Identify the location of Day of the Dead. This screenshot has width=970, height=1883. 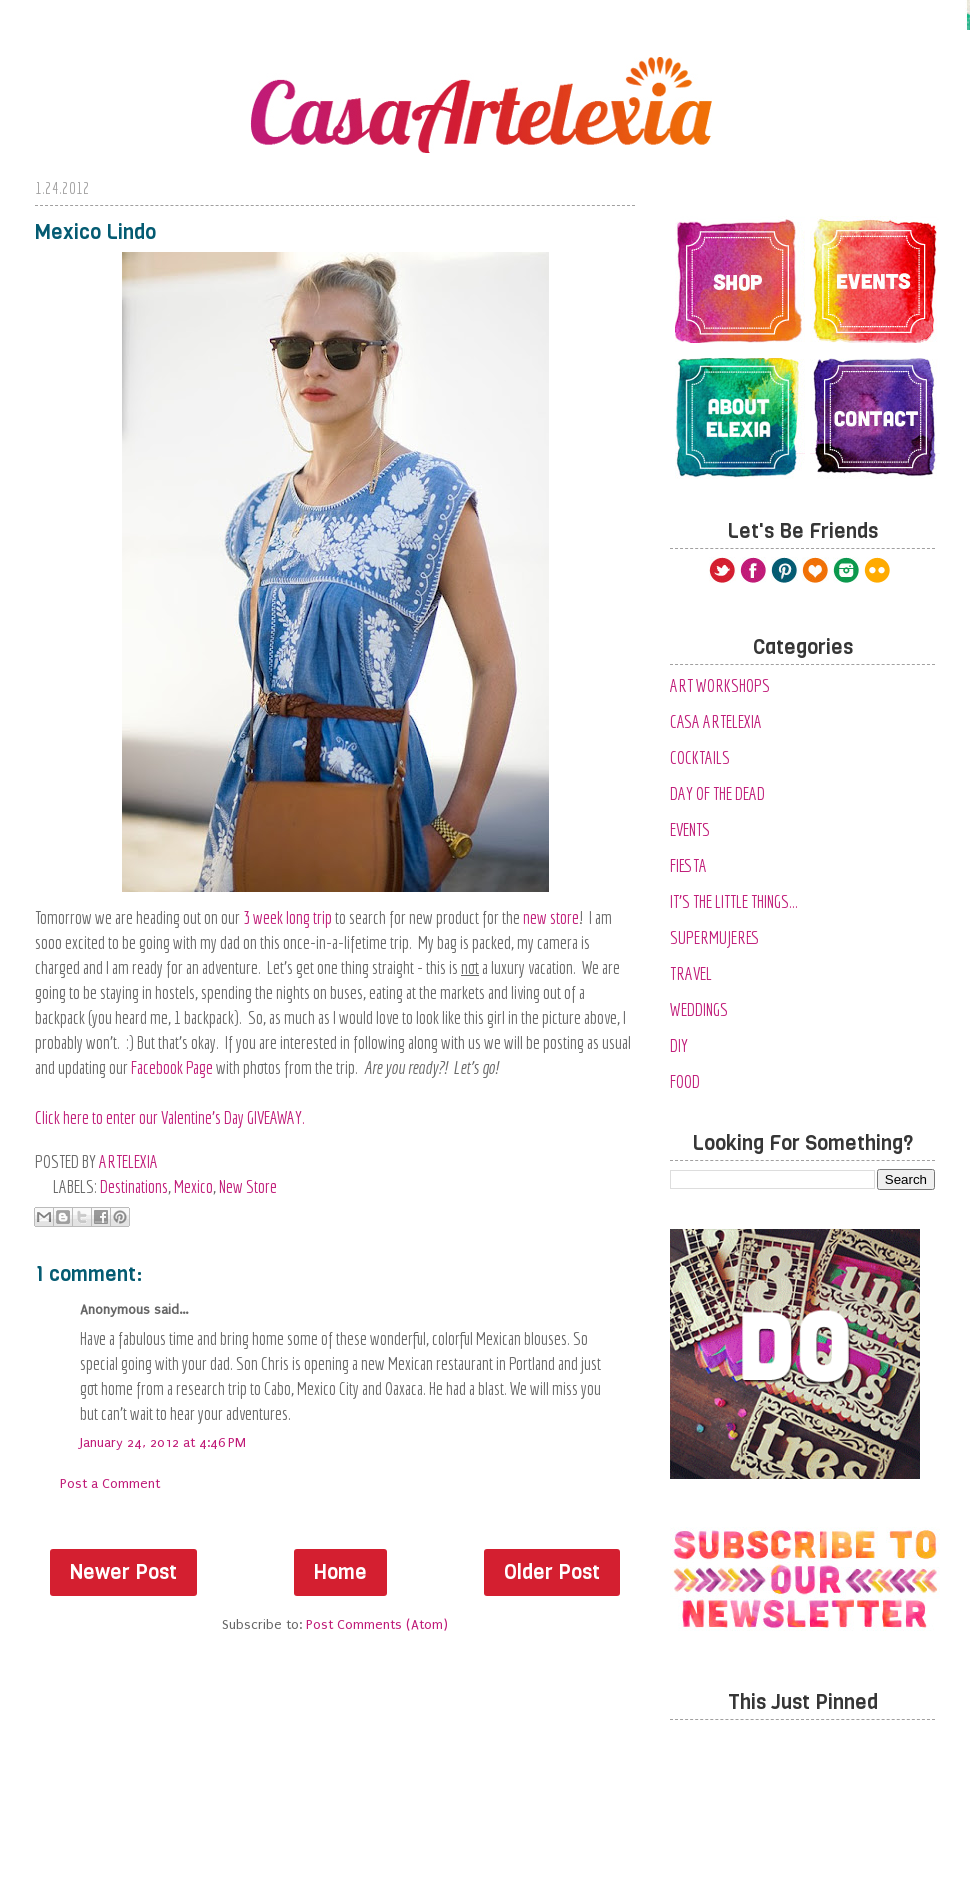
(717, 793).